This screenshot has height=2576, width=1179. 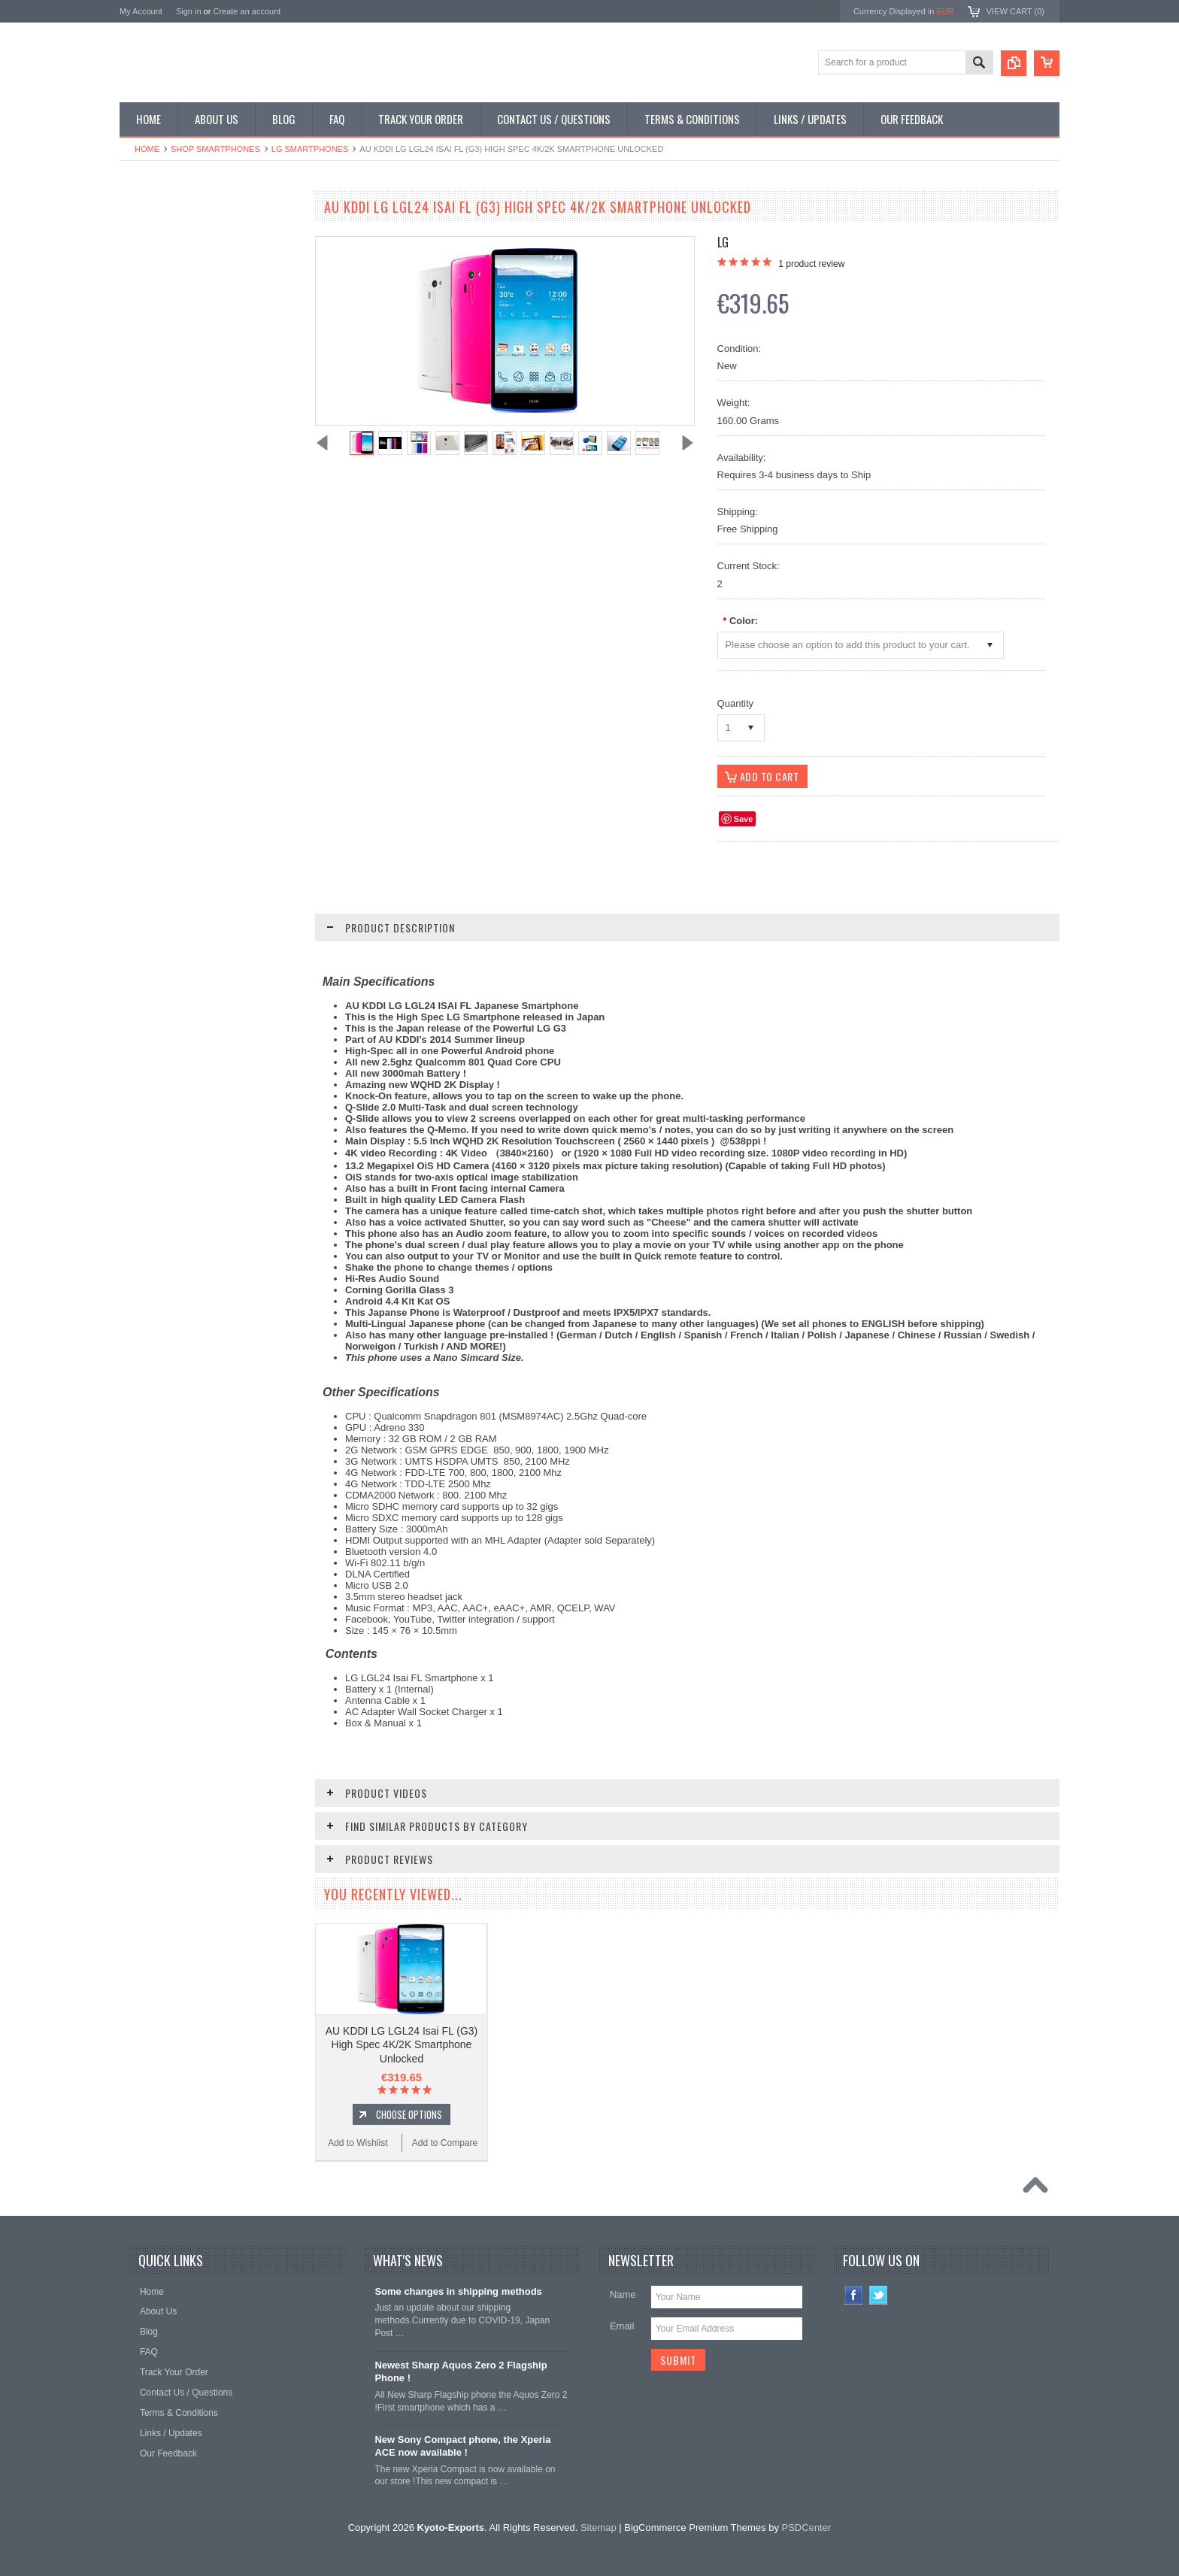 I want to click on Save, so click(x=743, y=818).